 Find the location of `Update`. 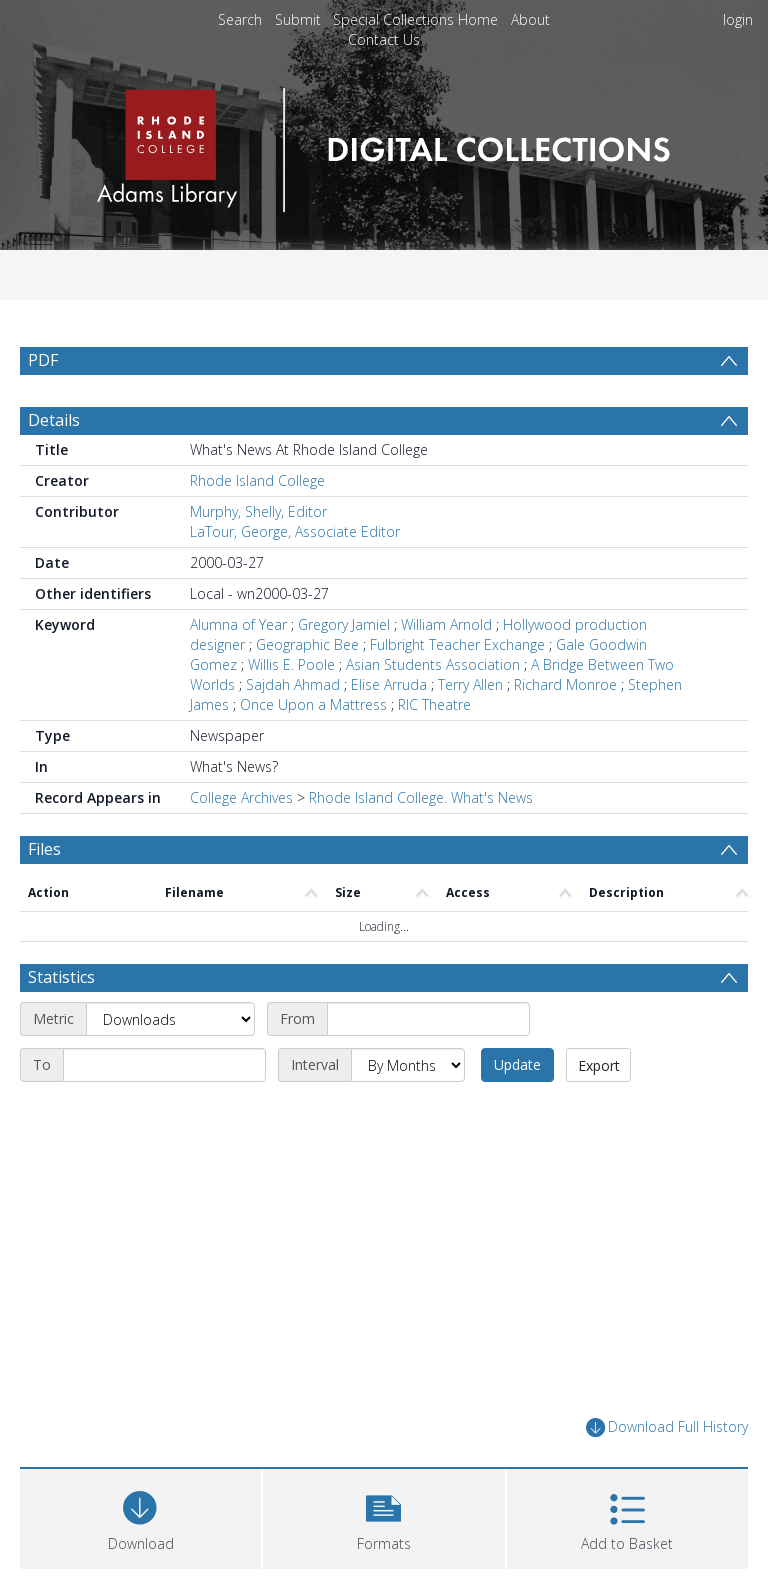

Update is located at coordinates (517, 1064).